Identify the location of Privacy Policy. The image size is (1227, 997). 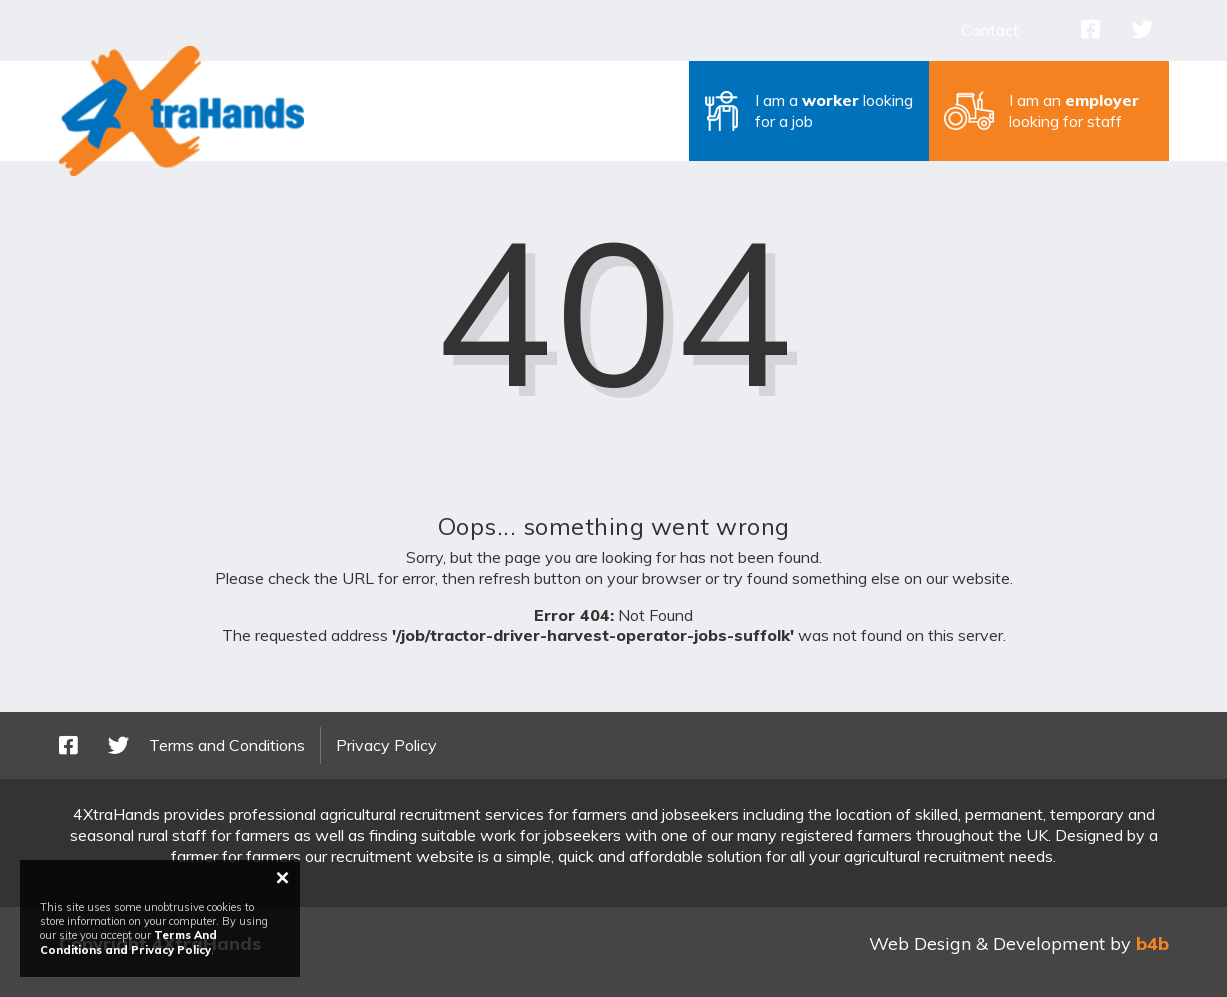
(386, 745).